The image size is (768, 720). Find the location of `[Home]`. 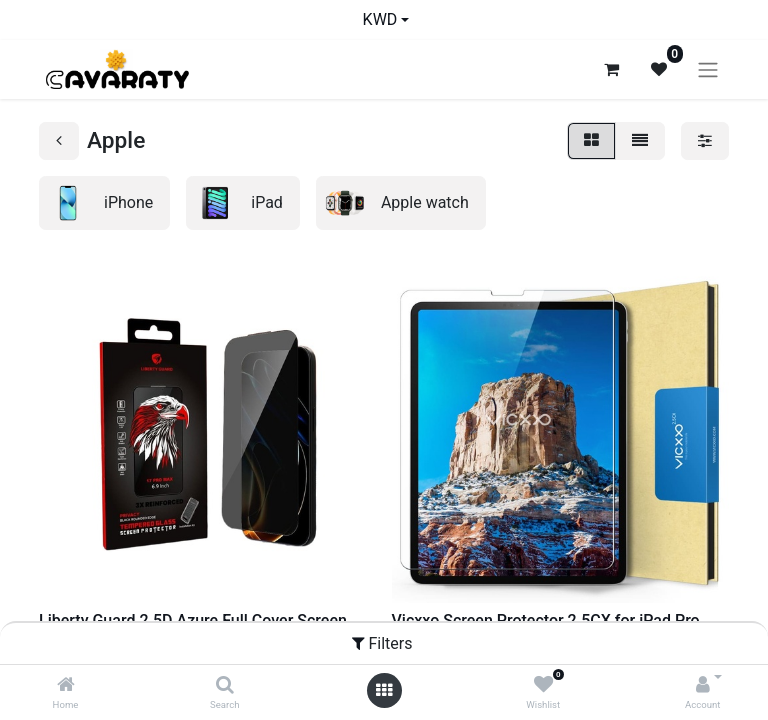

[Home] is located at coordinates (66, 685).